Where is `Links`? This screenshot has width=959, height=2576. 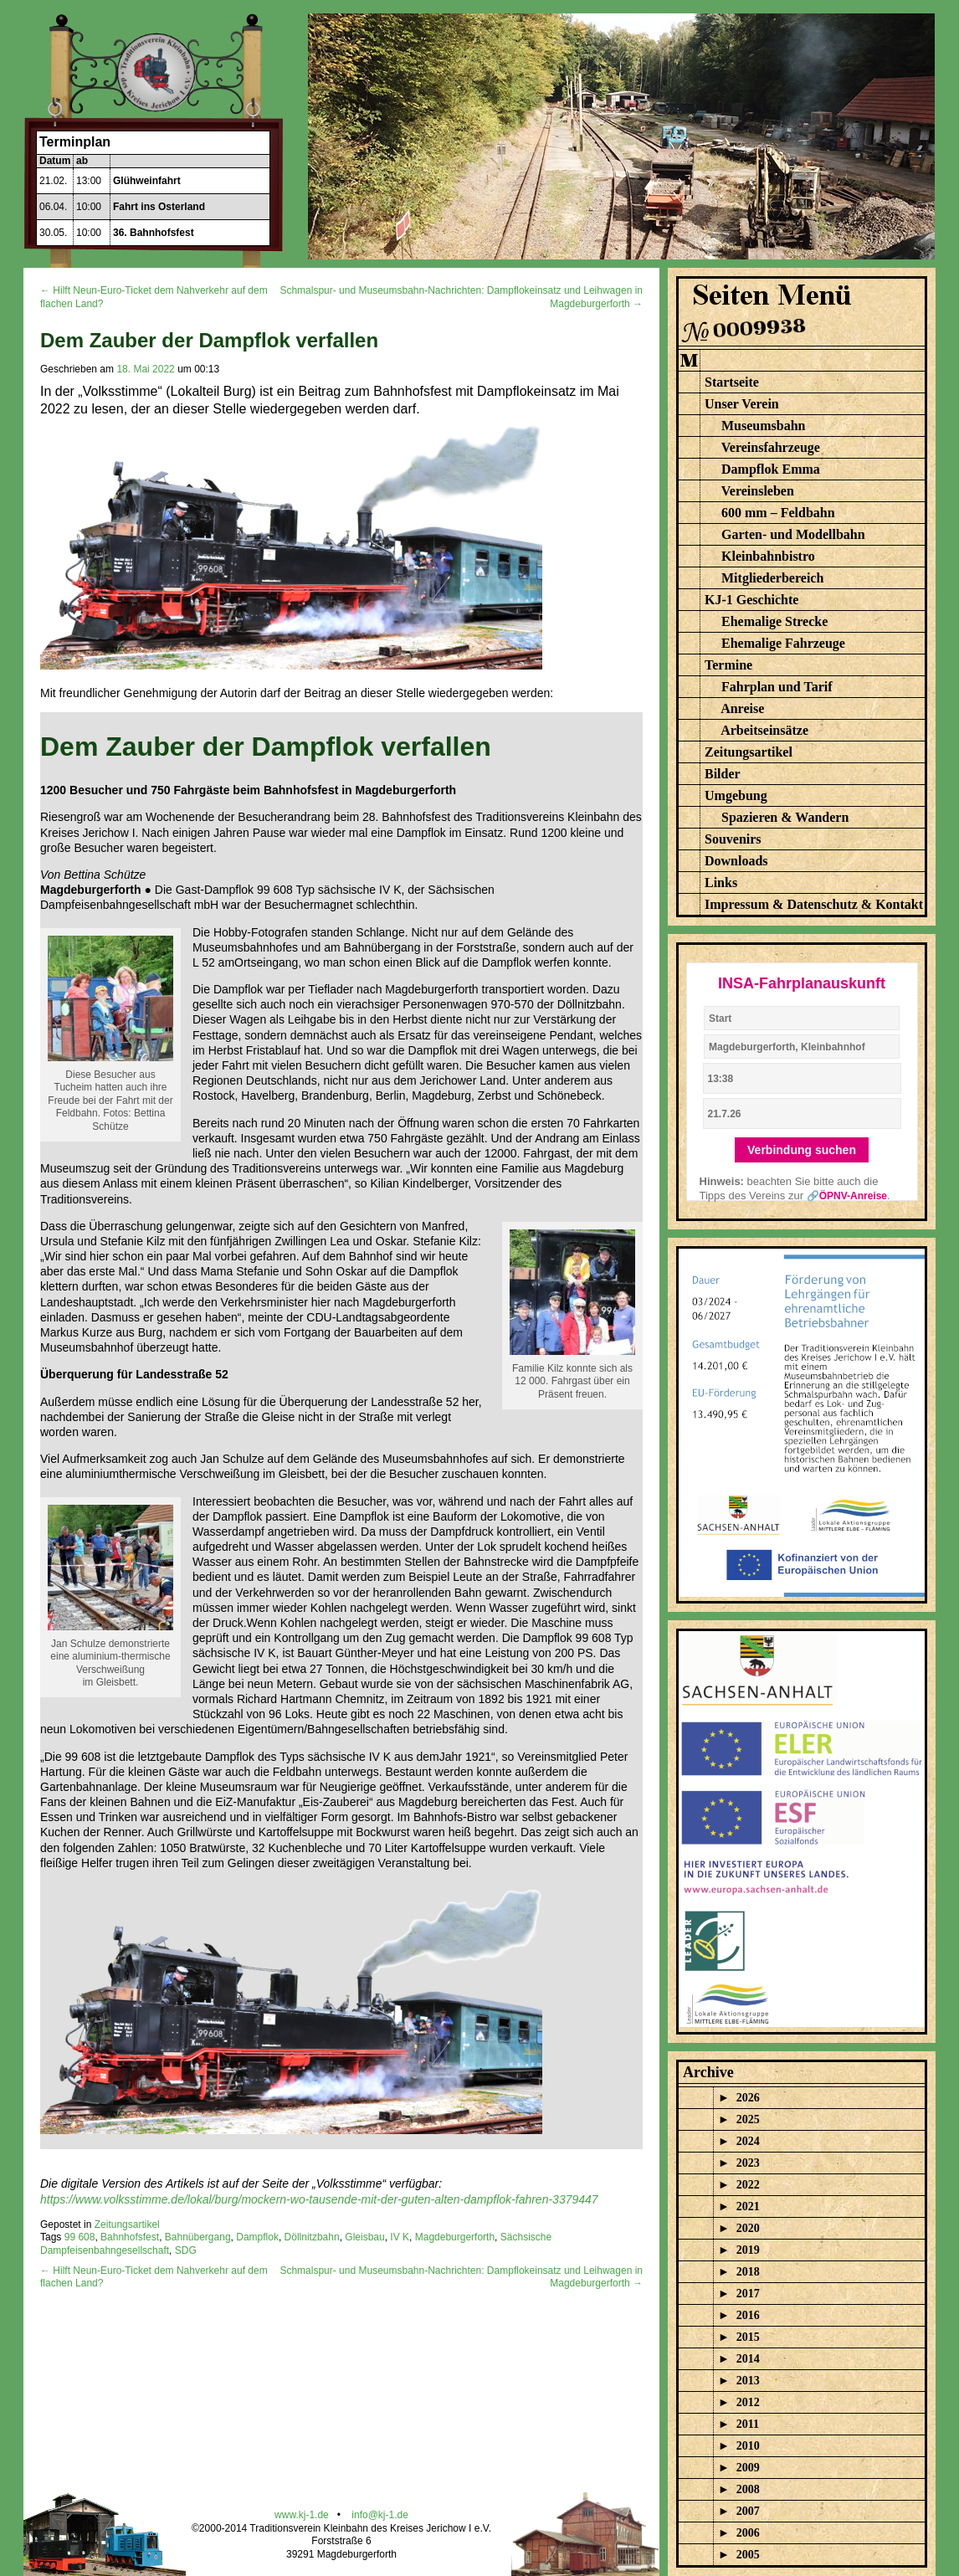 Links is located at coordinates (721, 882).